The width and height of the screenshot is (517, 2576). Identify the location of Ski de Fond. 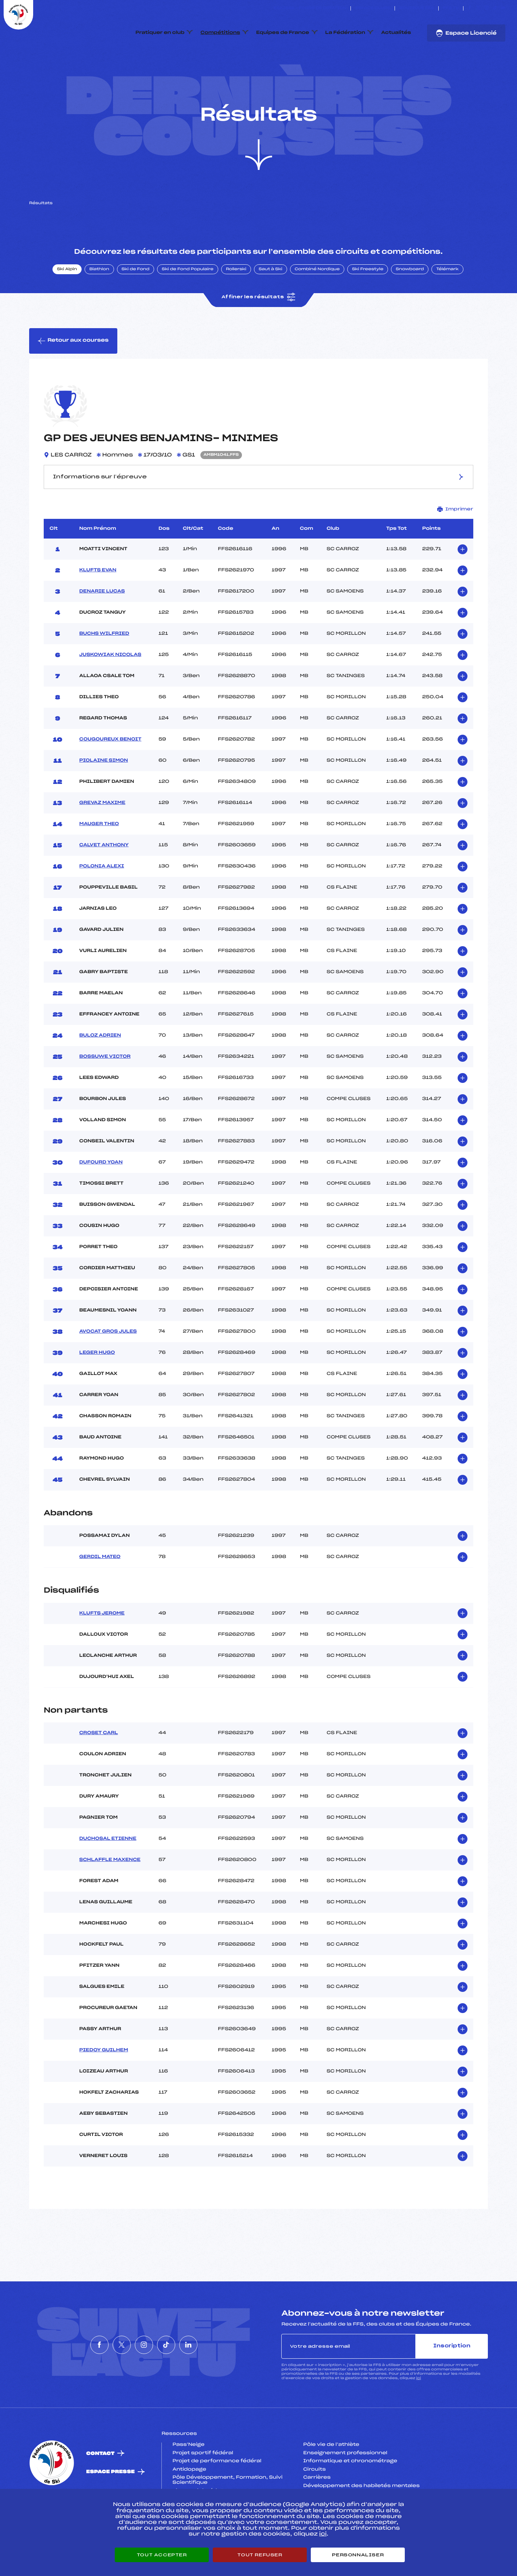
(136, 304).